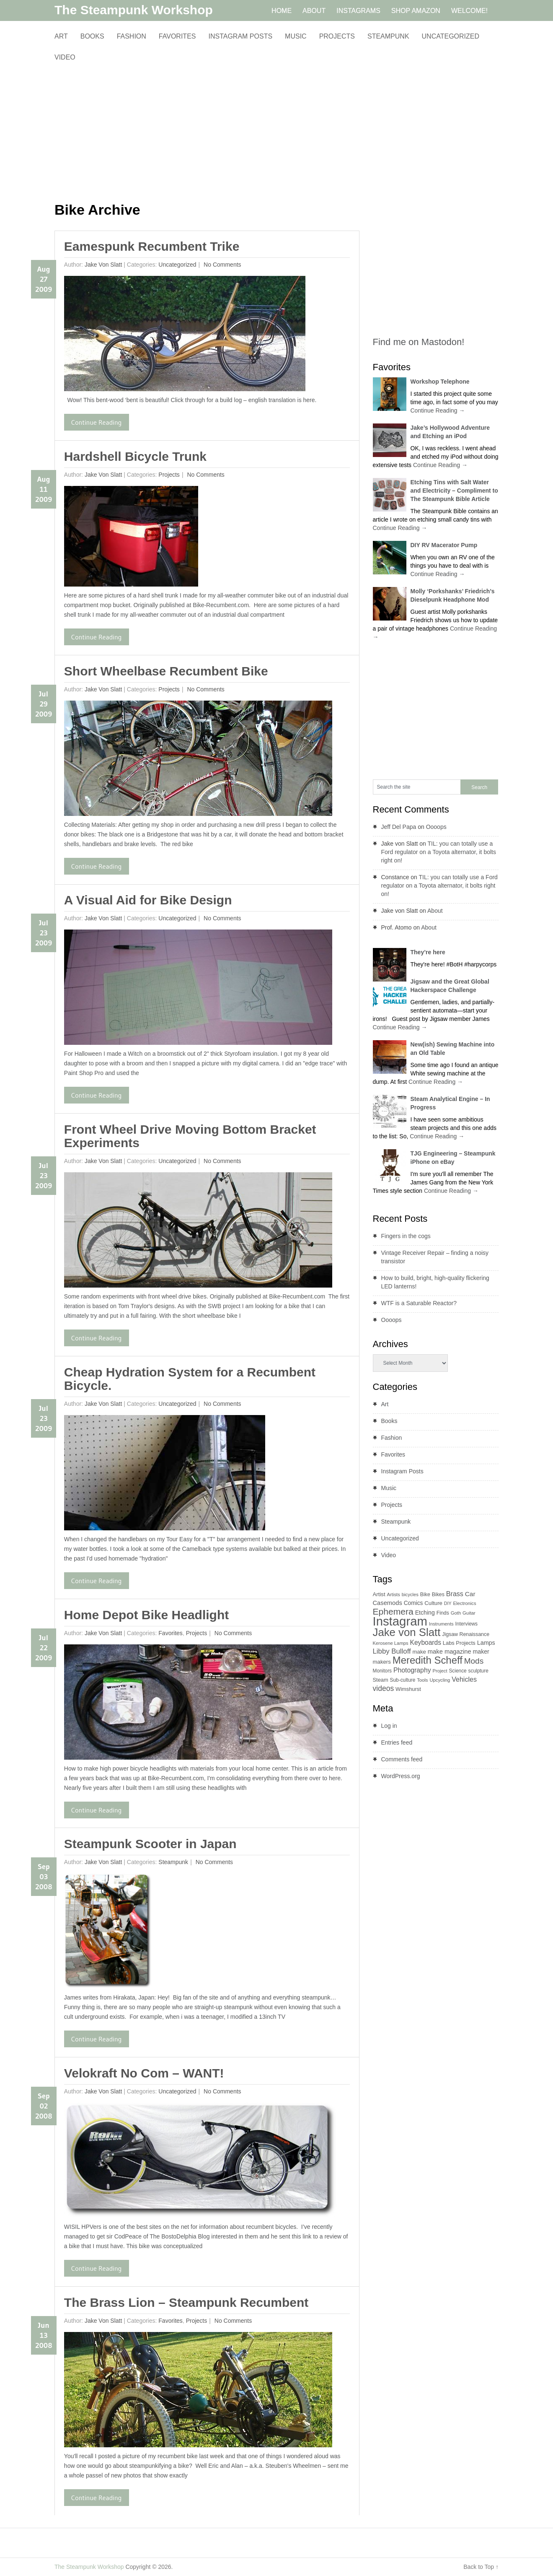  What do you see at coordinates (410, 1594) in the screenshot?
I see `bicycles [bicycles (8 items)]` at bounding box center [410, 1594].